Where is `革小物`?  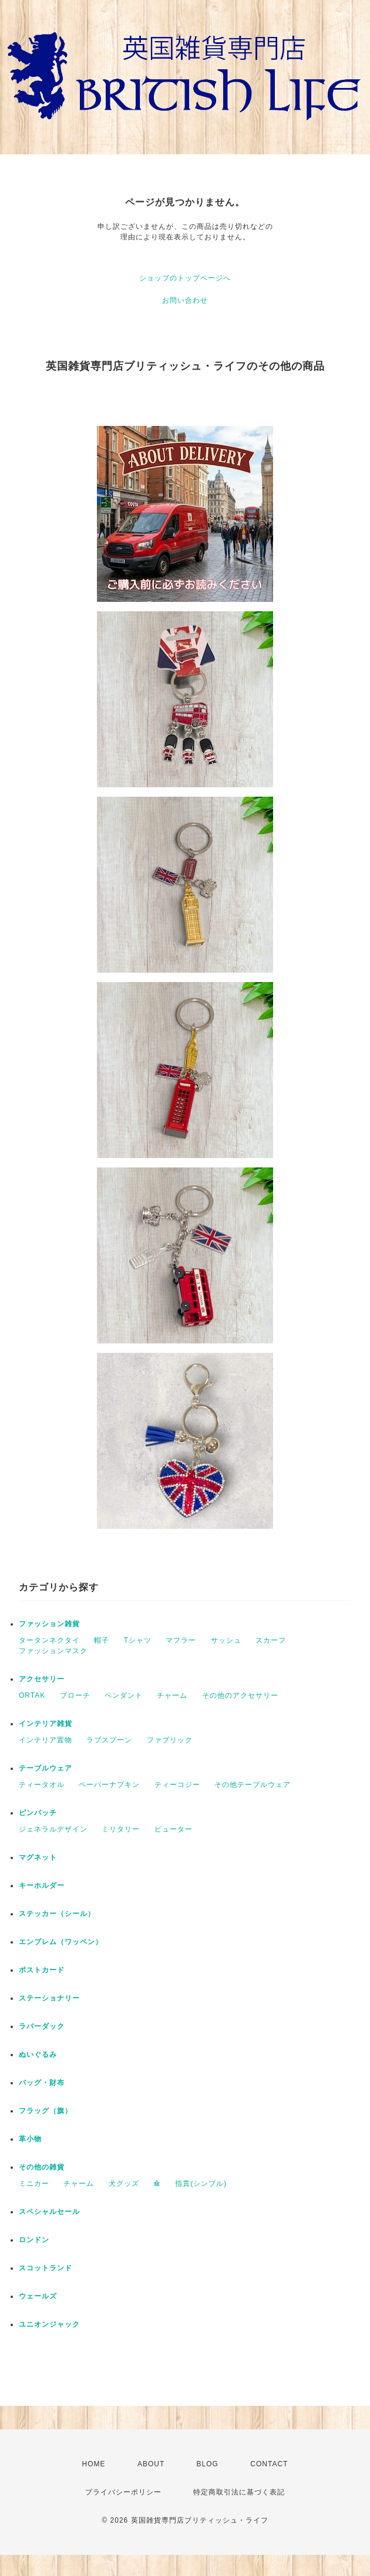
革小物 is located at coordinates (30, 2139).